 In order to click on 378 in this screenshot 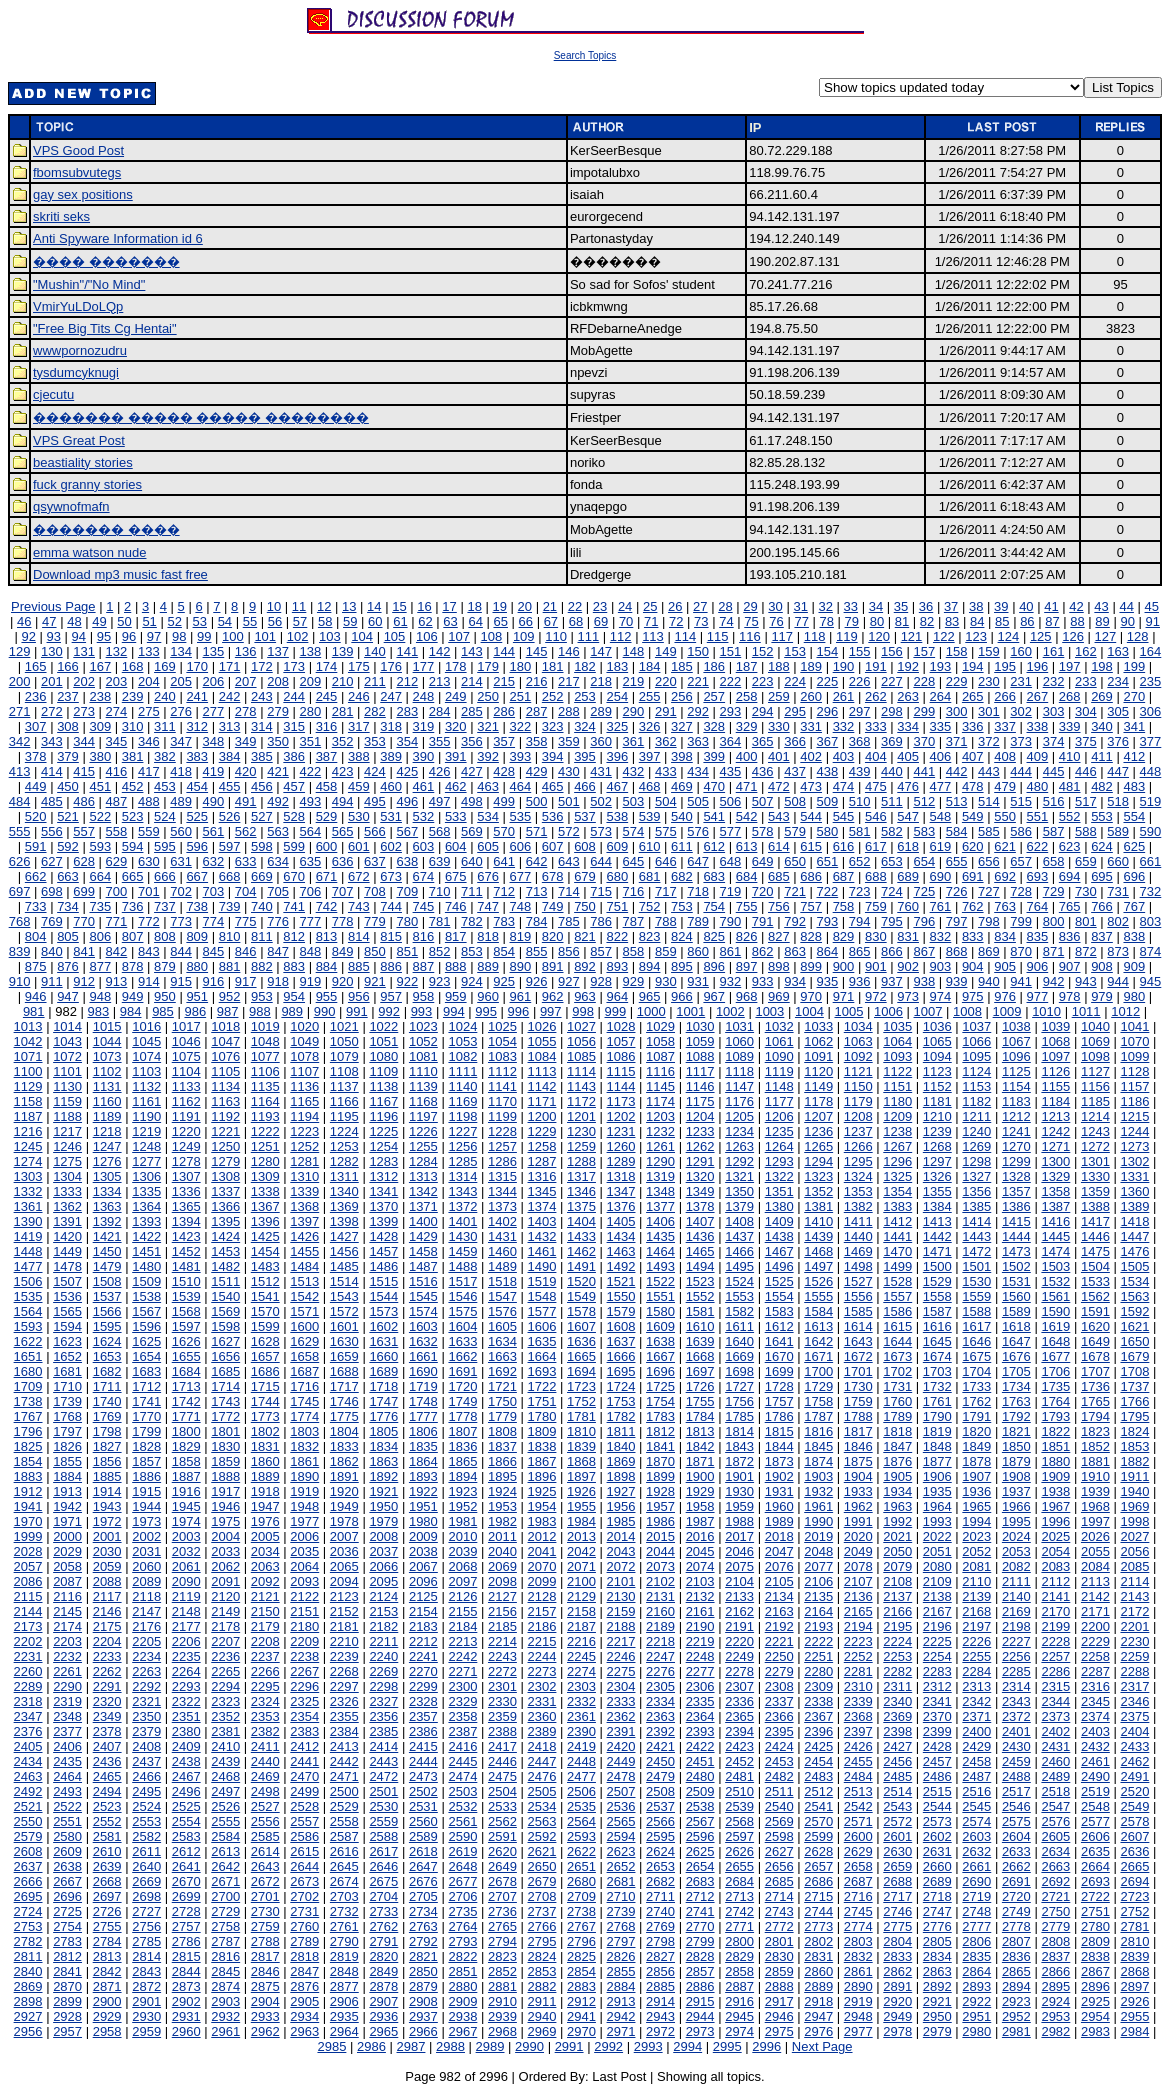, I will do `click(36, 756)`.